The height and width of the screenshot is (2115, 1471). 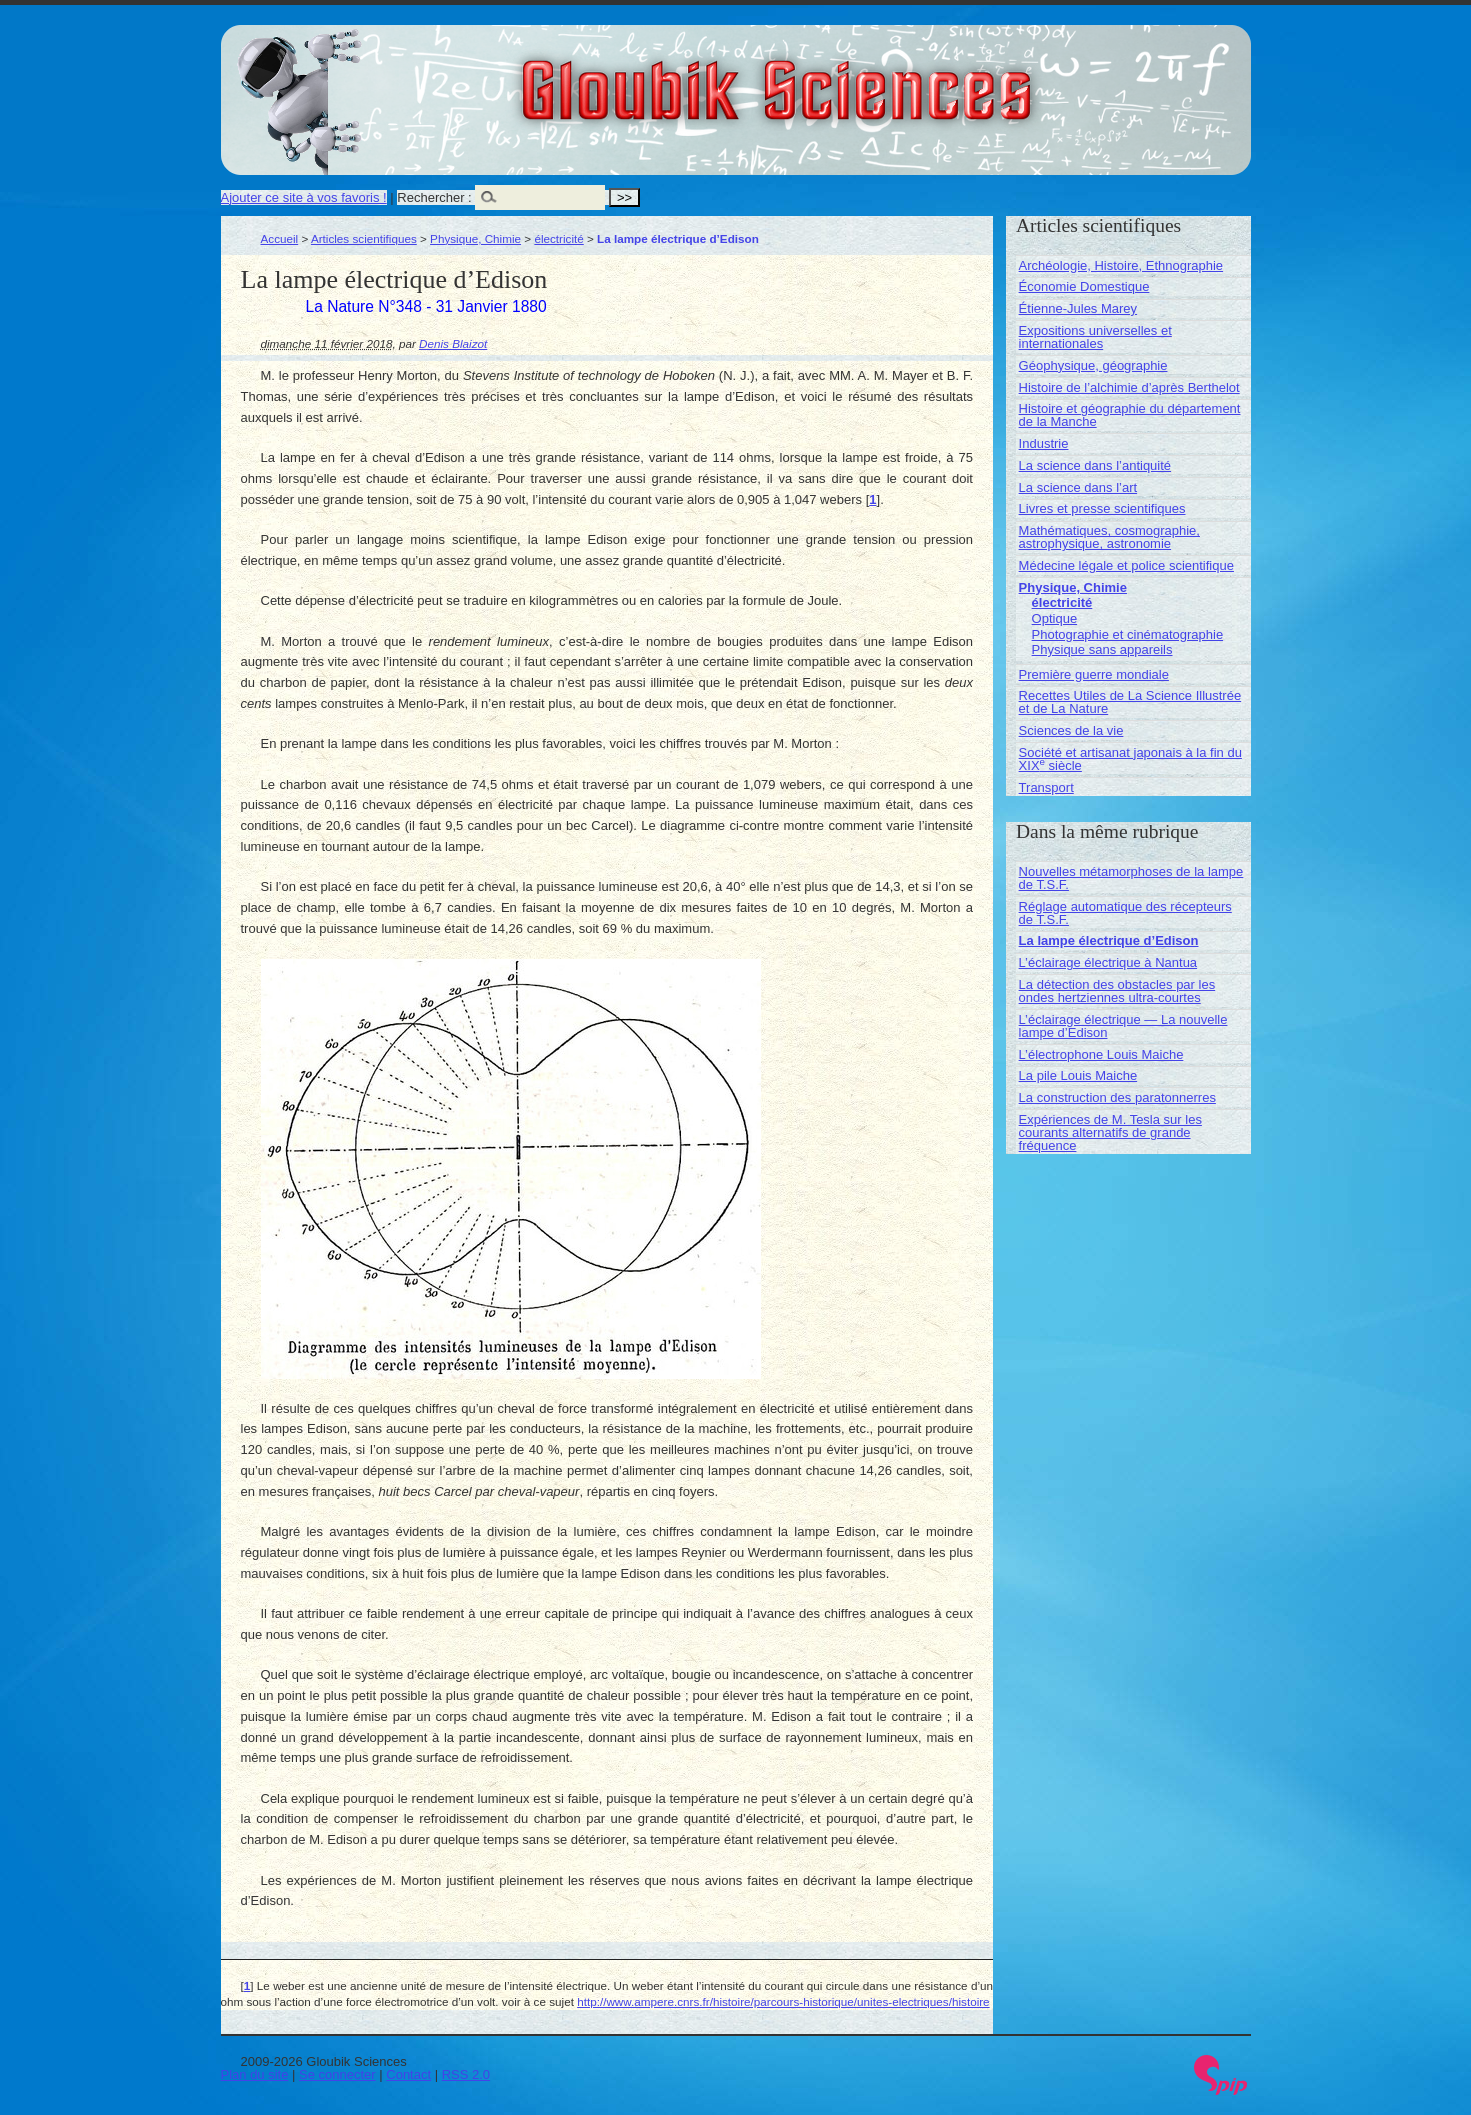 I want to click on Photographie et cinématographie, so click(x=1128, y=634).